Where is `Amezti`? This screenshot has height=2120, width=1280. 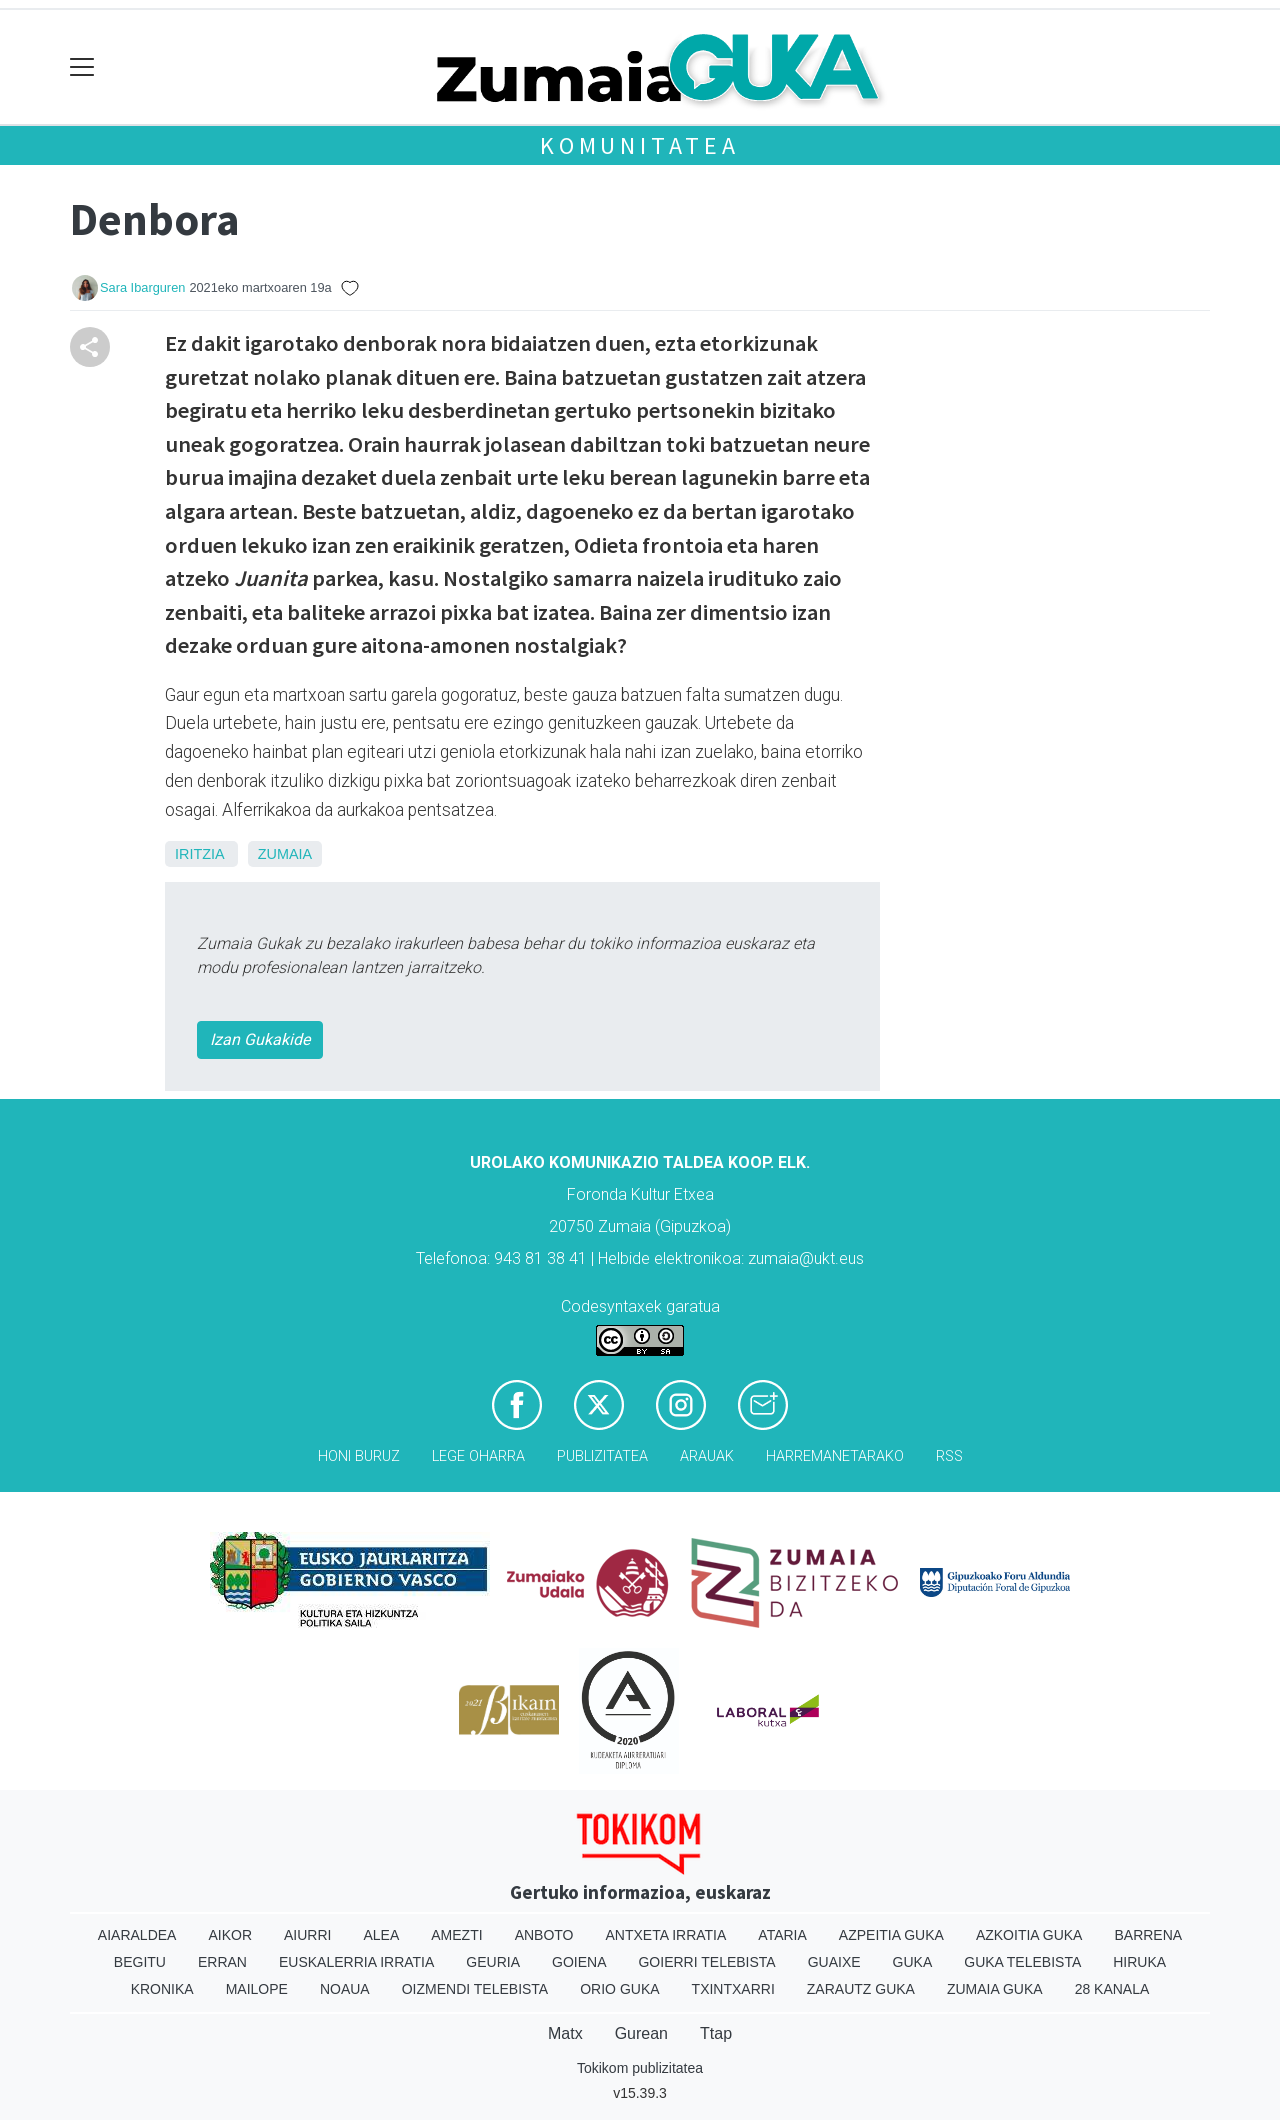 Amezti is located at coordinates (456, 1935).